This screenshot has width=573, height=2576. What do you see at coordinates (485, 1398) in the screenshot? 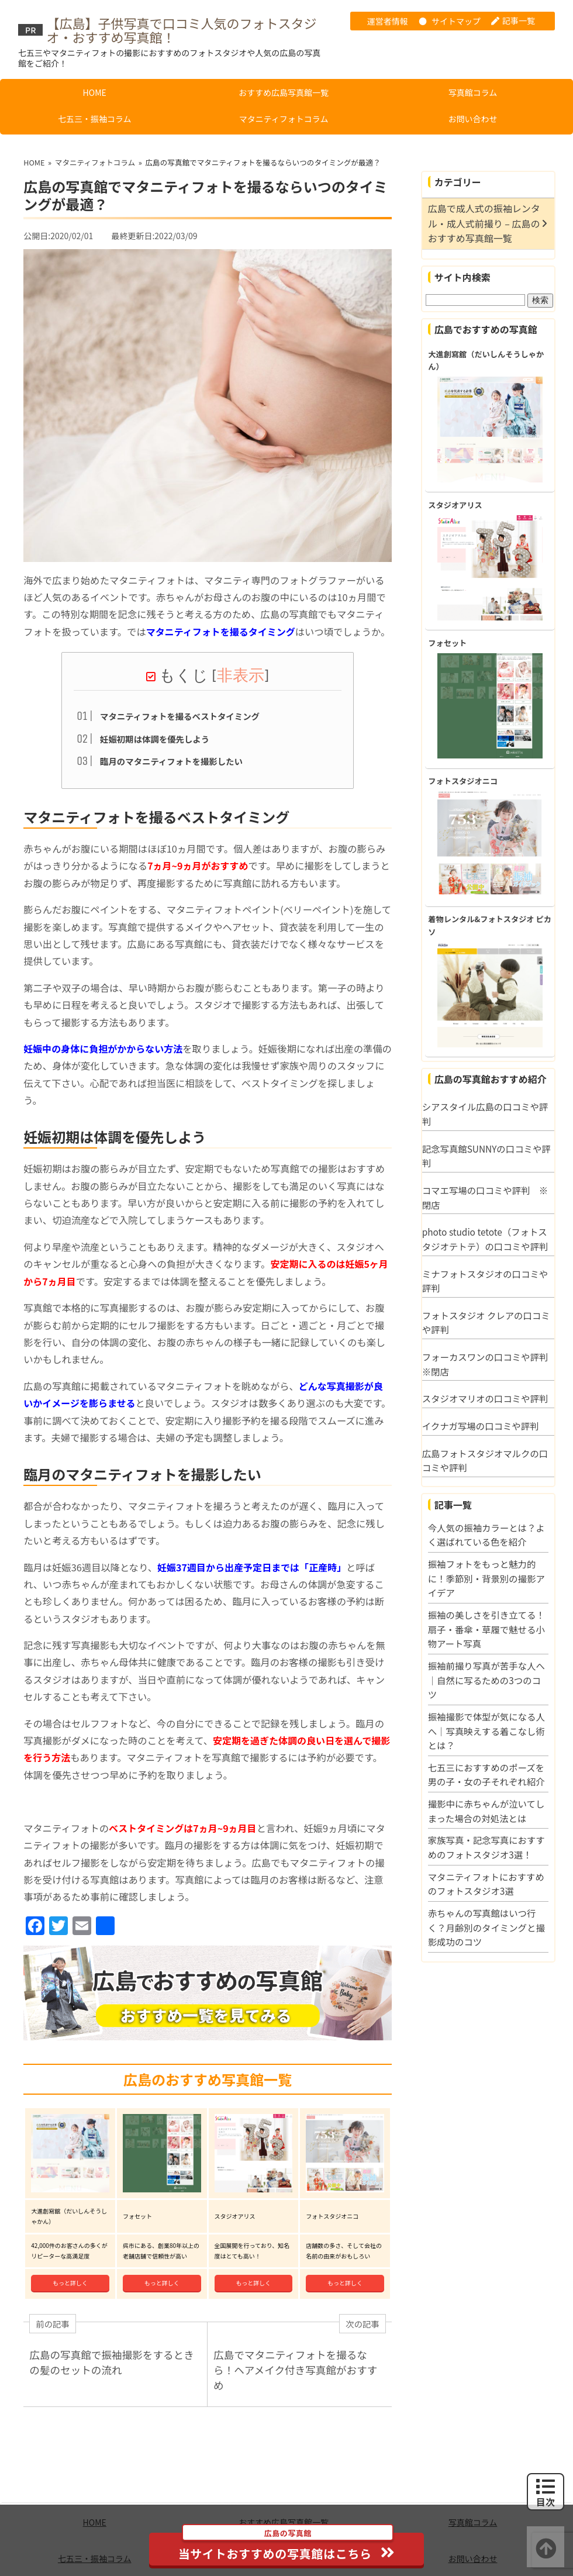
I see `スタジオマリオの口コミや評判` at bounding box center [485, 1398].